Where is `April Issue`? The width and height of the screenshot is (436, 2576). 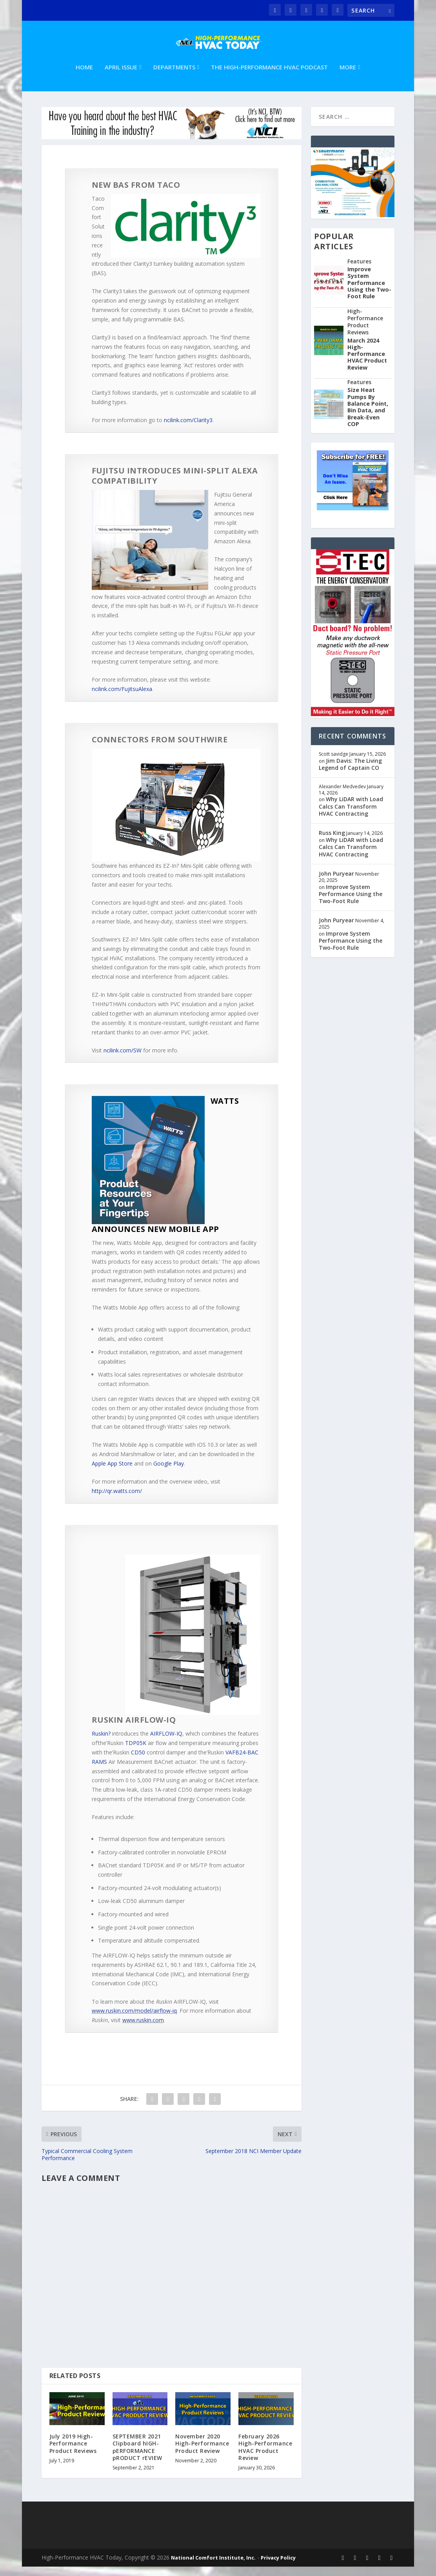
April Issue is located at coordinates (121, 76).